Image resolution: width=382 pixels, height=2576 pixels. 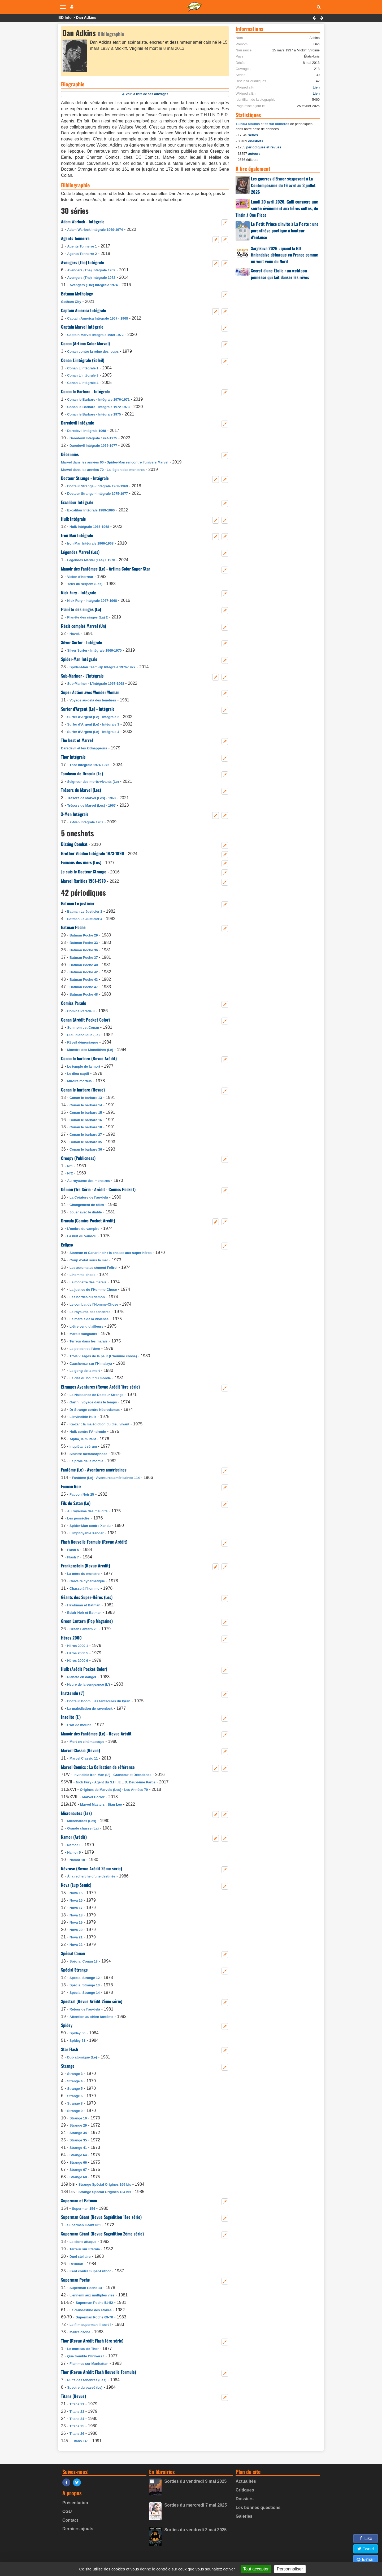 What do you see at coordinates (253, 135) in the screenshot?
I see `séries` at bounding box center [253, 135].